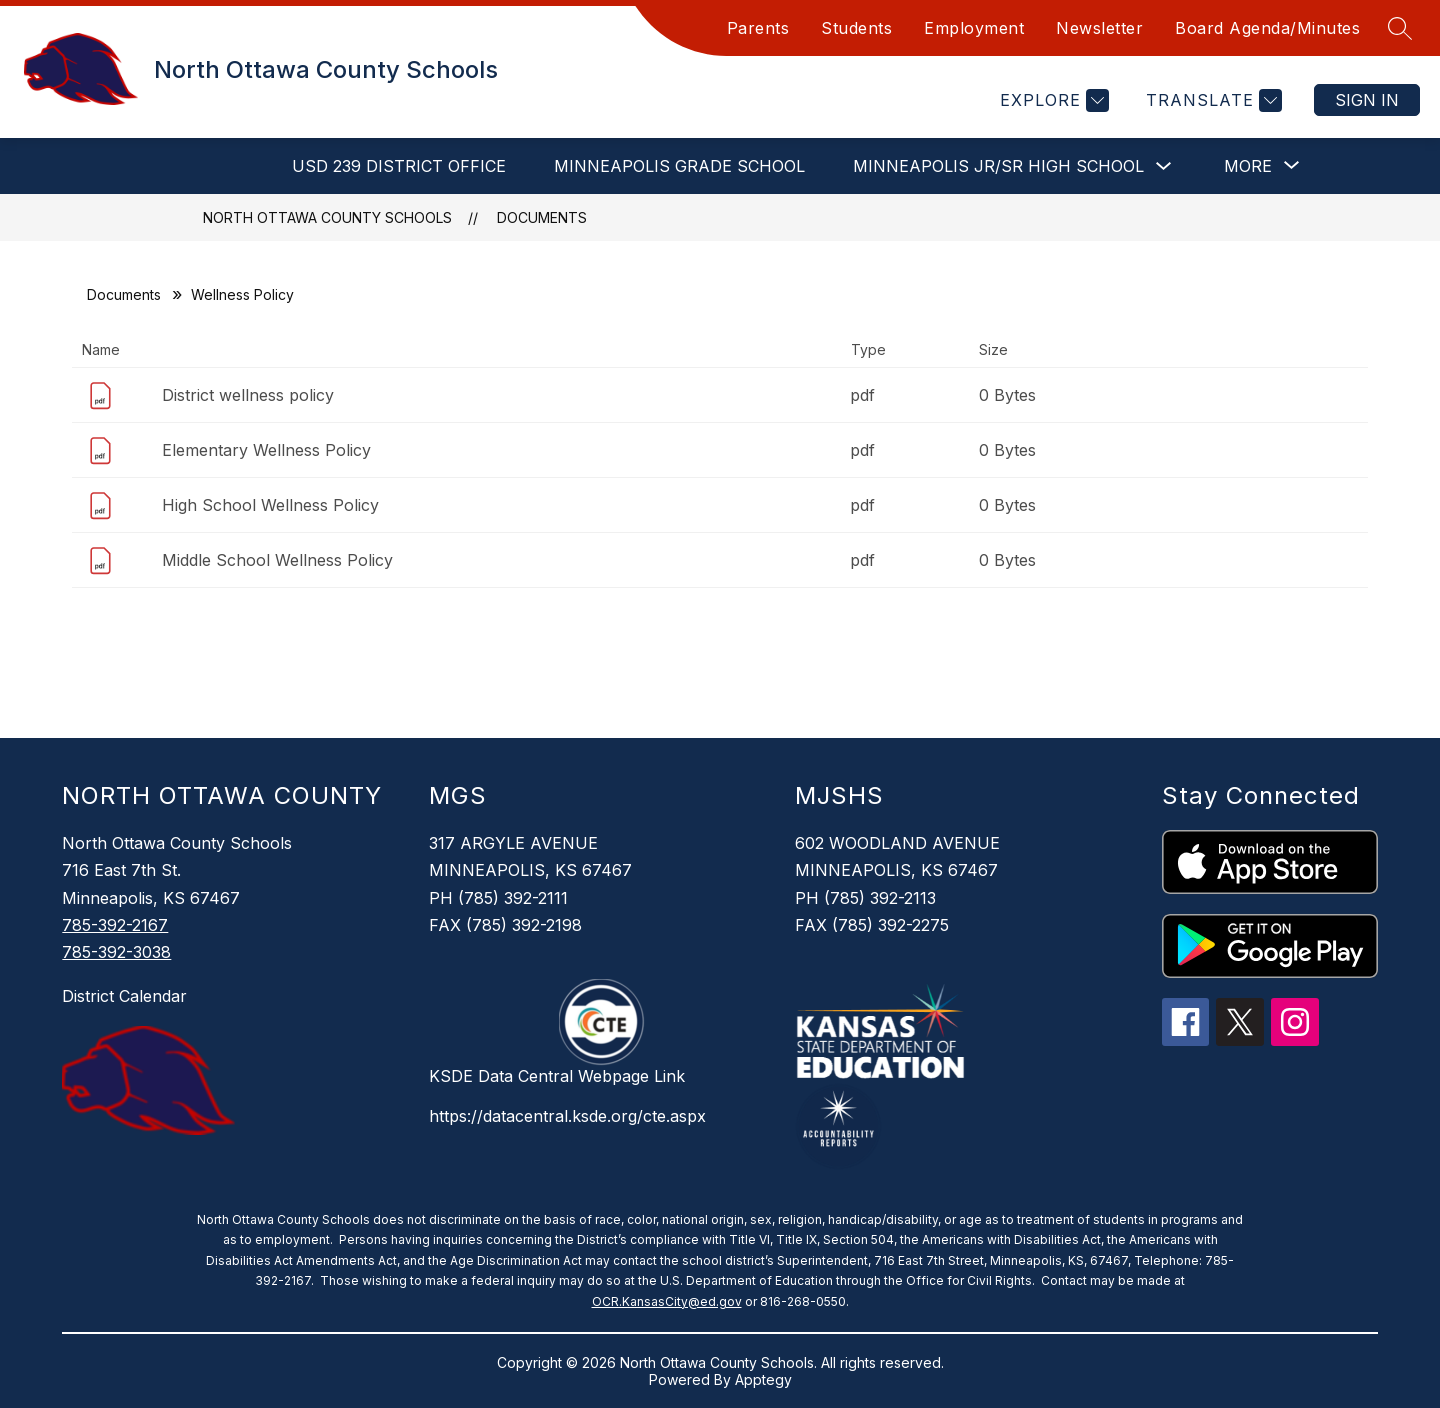 The width and height of the screenshot is (1440, 1408). What do you see at coordinates (974, 28) in the screenshot?
I see `Employment` at bounding box center [974, 28].